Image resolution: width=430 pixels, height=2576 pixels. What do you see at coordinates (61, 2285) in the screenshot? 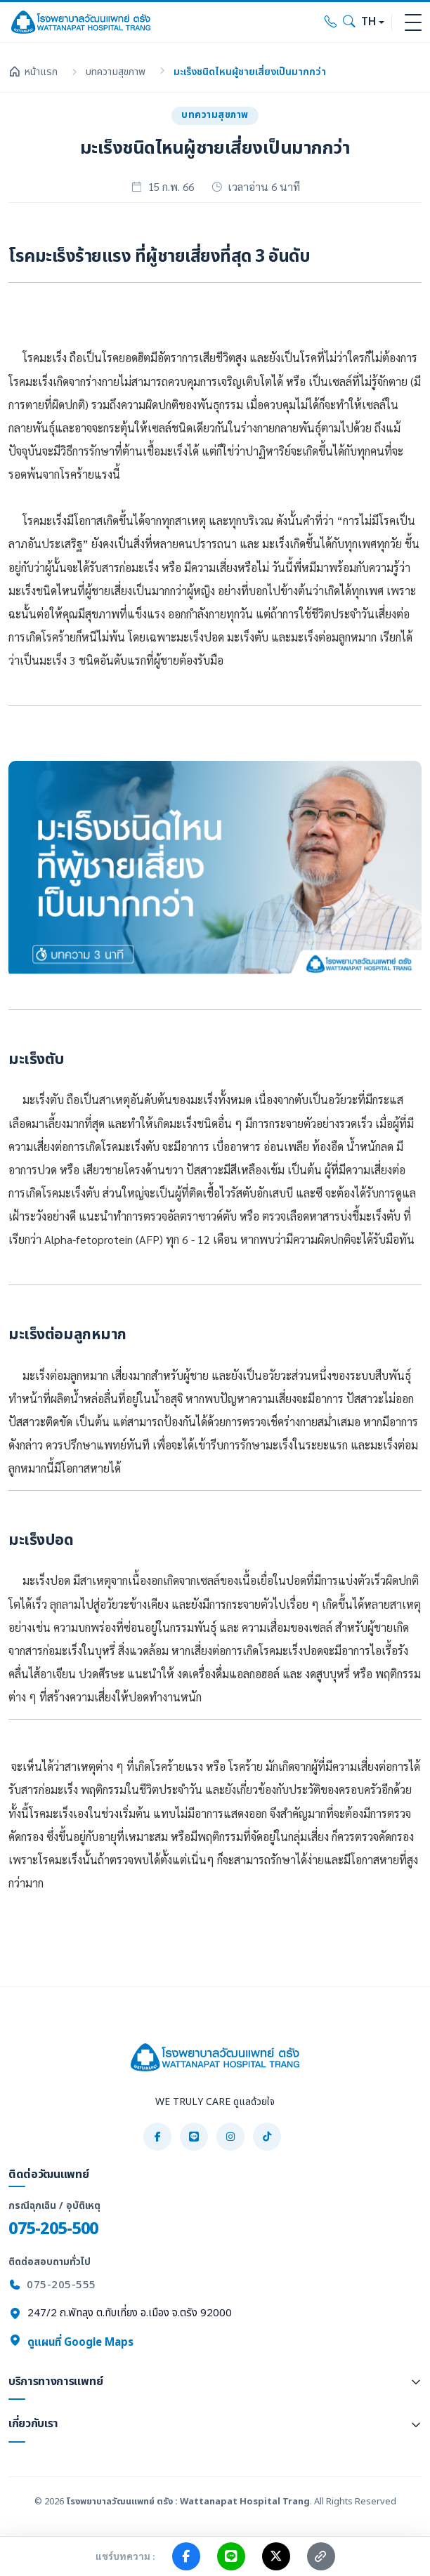
I see `075-205-555` at bounding box center [61, 2285].